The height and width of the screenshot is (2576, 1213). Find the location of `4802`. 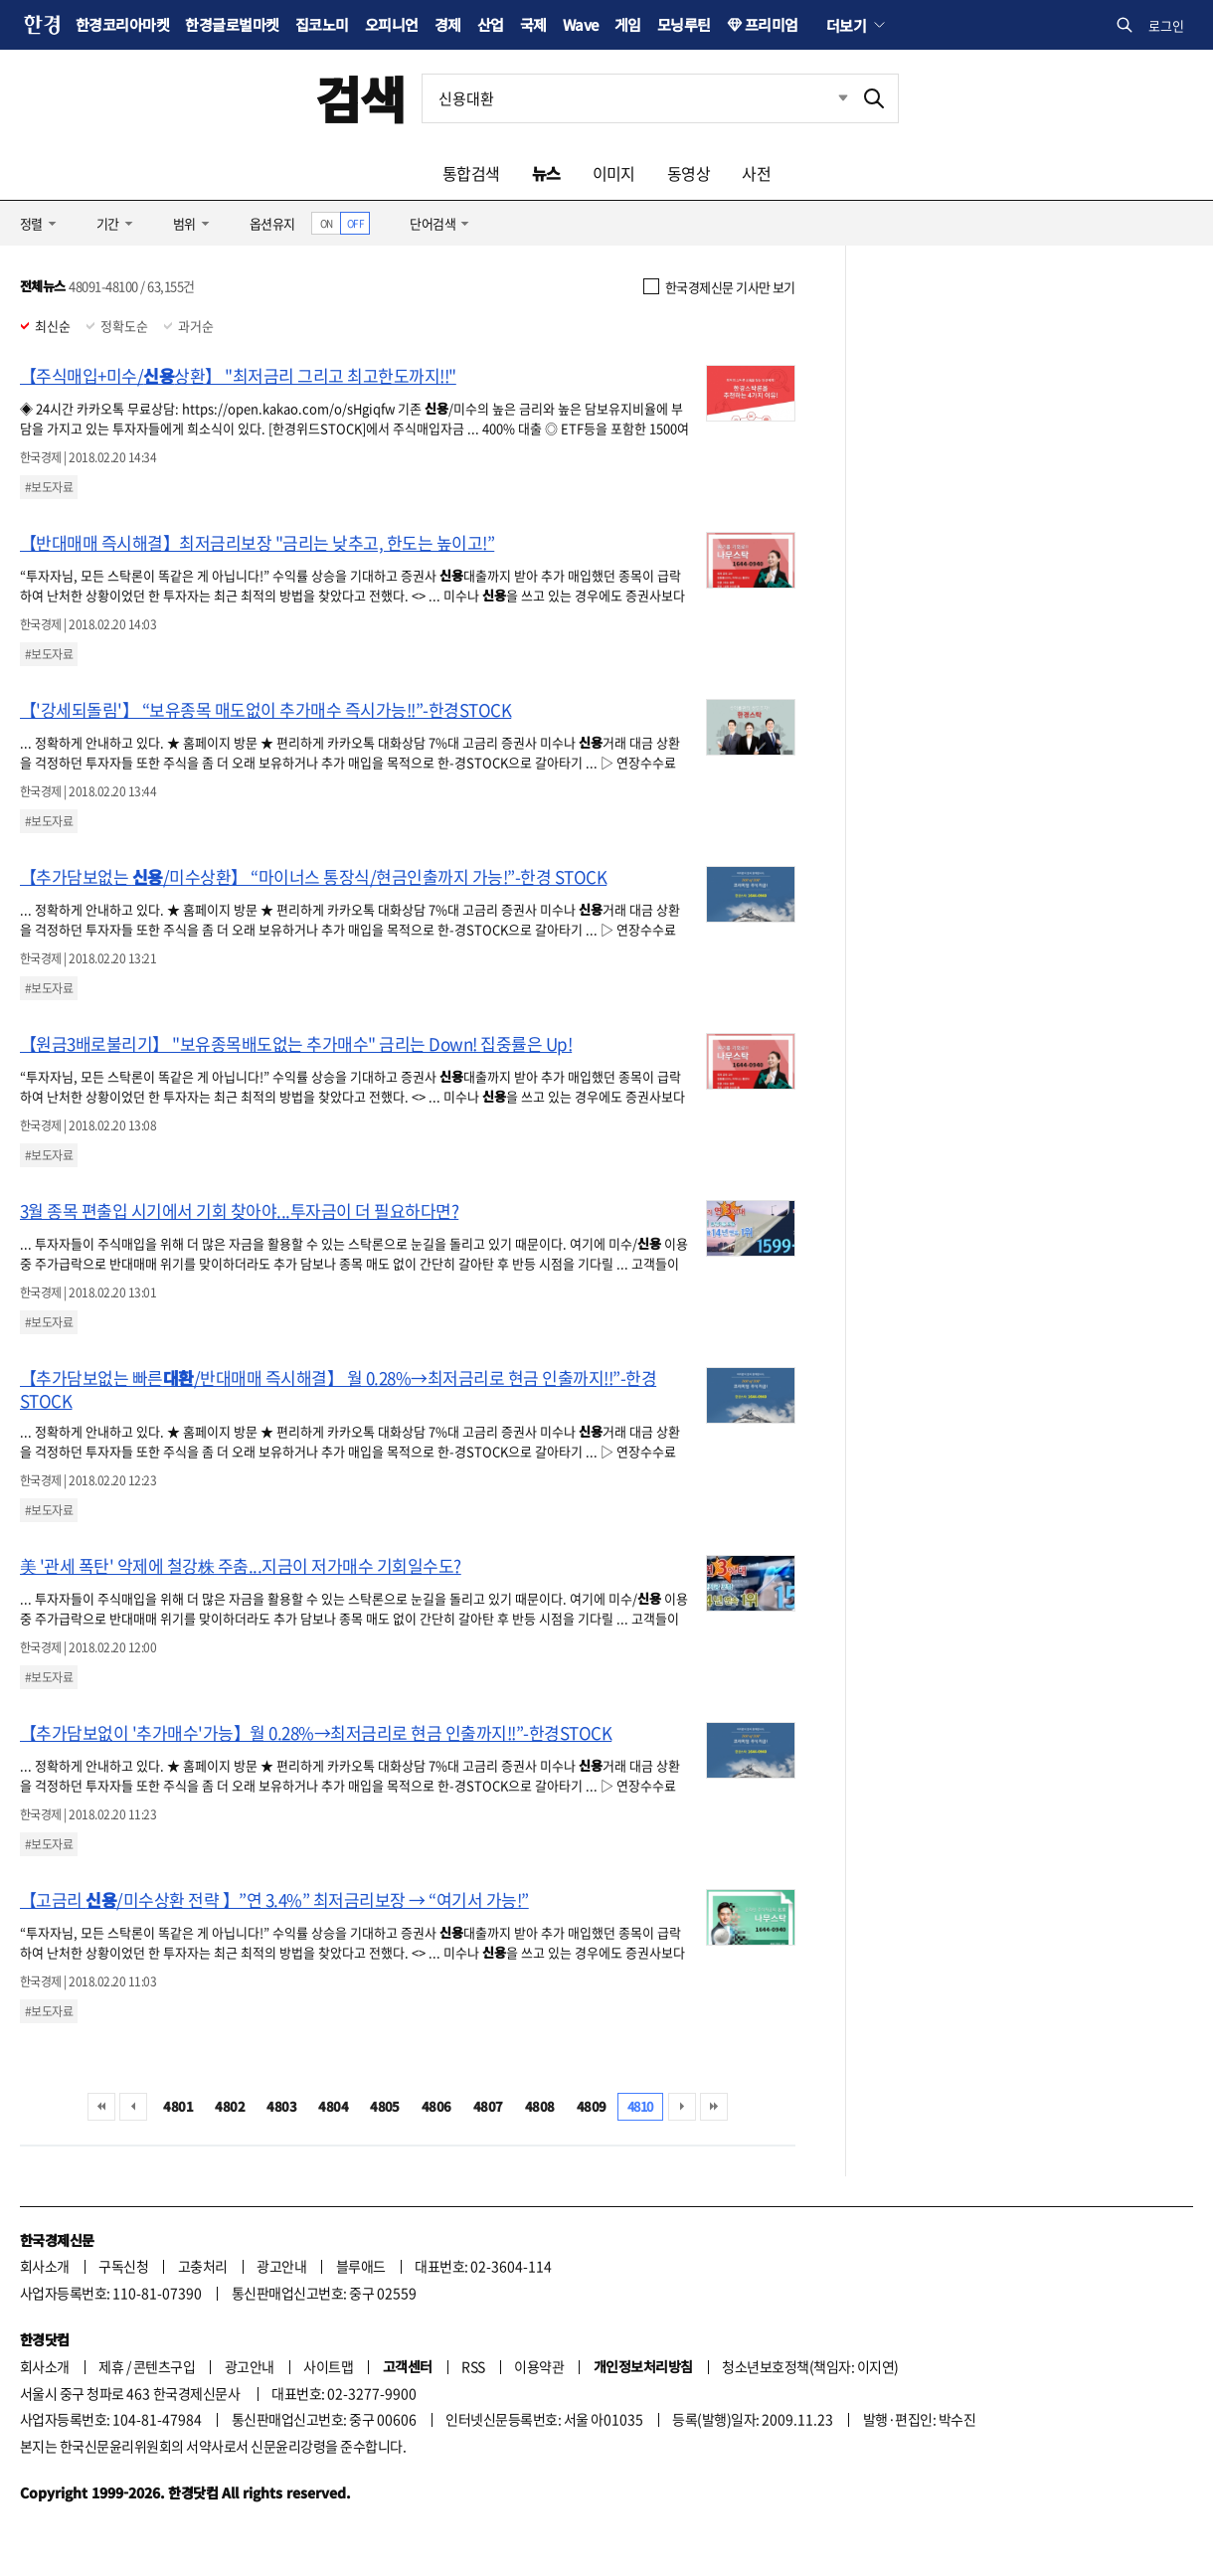

4802 is located at coordinates (230, 2106).